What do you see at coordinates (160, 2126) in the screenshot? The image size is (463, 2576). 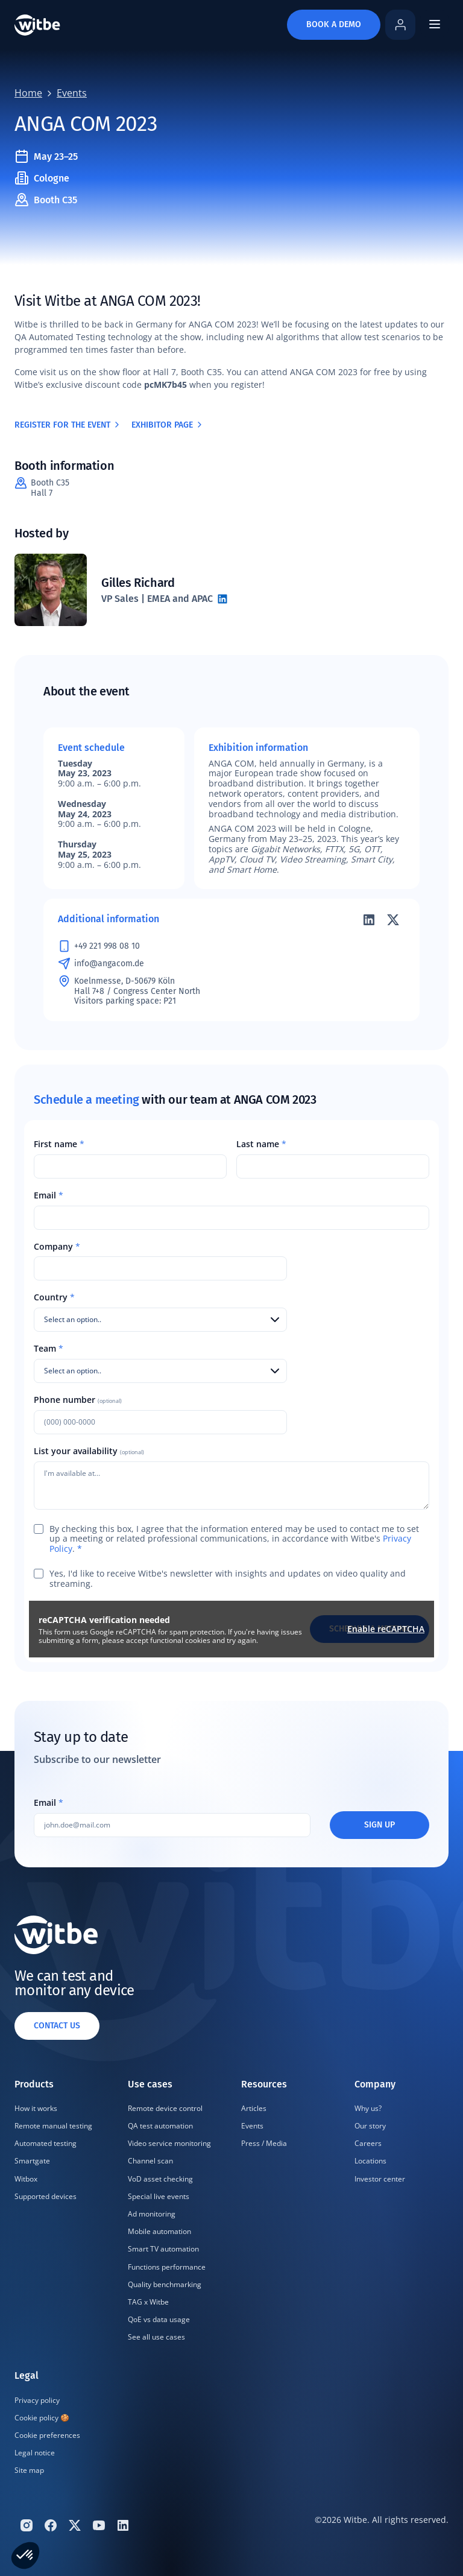 I see `QA test automation [menuitem]` at bounding box center [160, 2126].